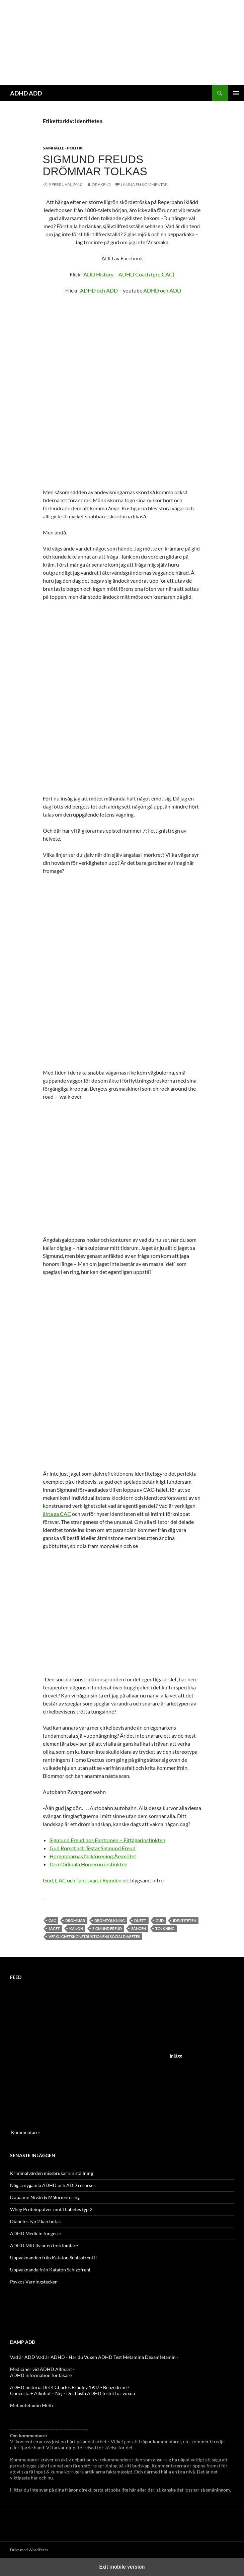  I want to click on Det bästa ADHD testet för vuxna, so click(100, 2393).